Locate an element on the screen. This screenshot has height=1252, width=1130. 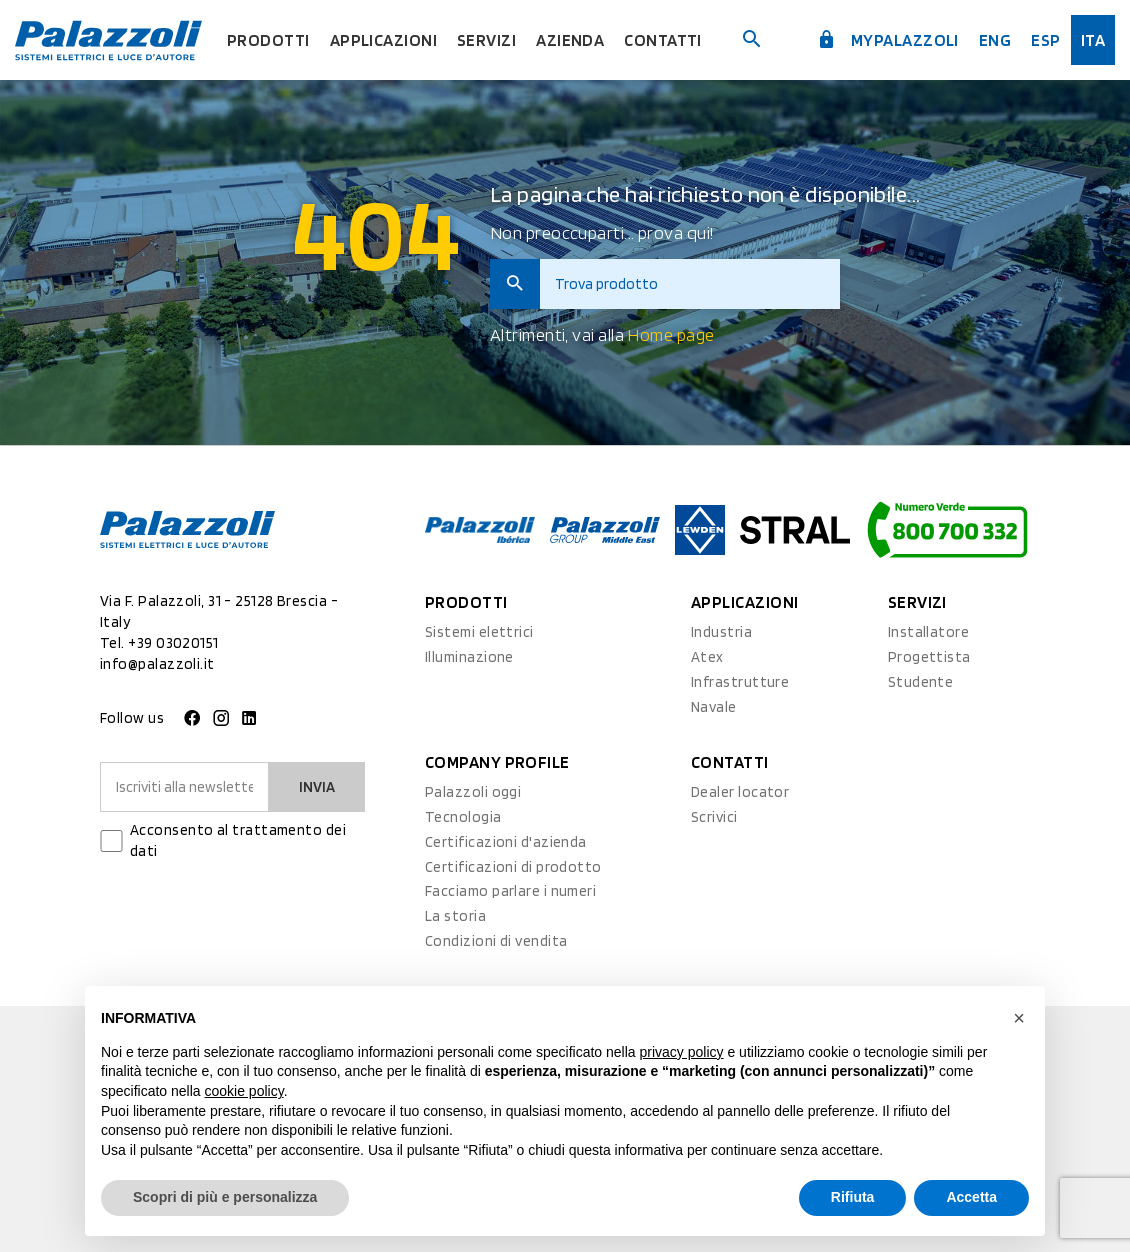
privacy policy [button] is located at coordinates (682, 1052).